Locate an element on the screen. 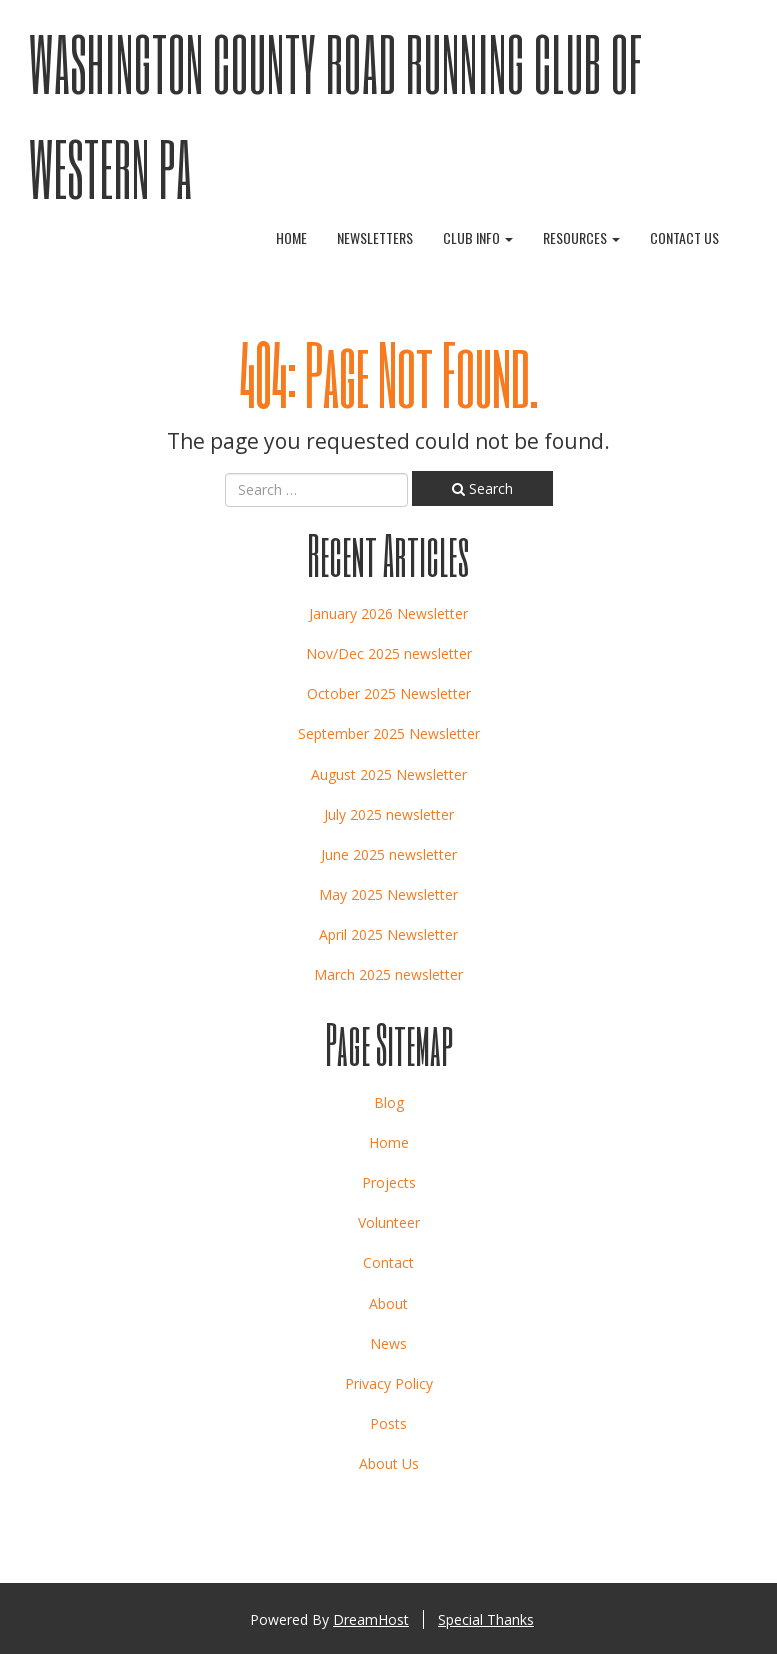 This screenshot has height=1654, width=777. Projects is located at coordinates (389, 1182).